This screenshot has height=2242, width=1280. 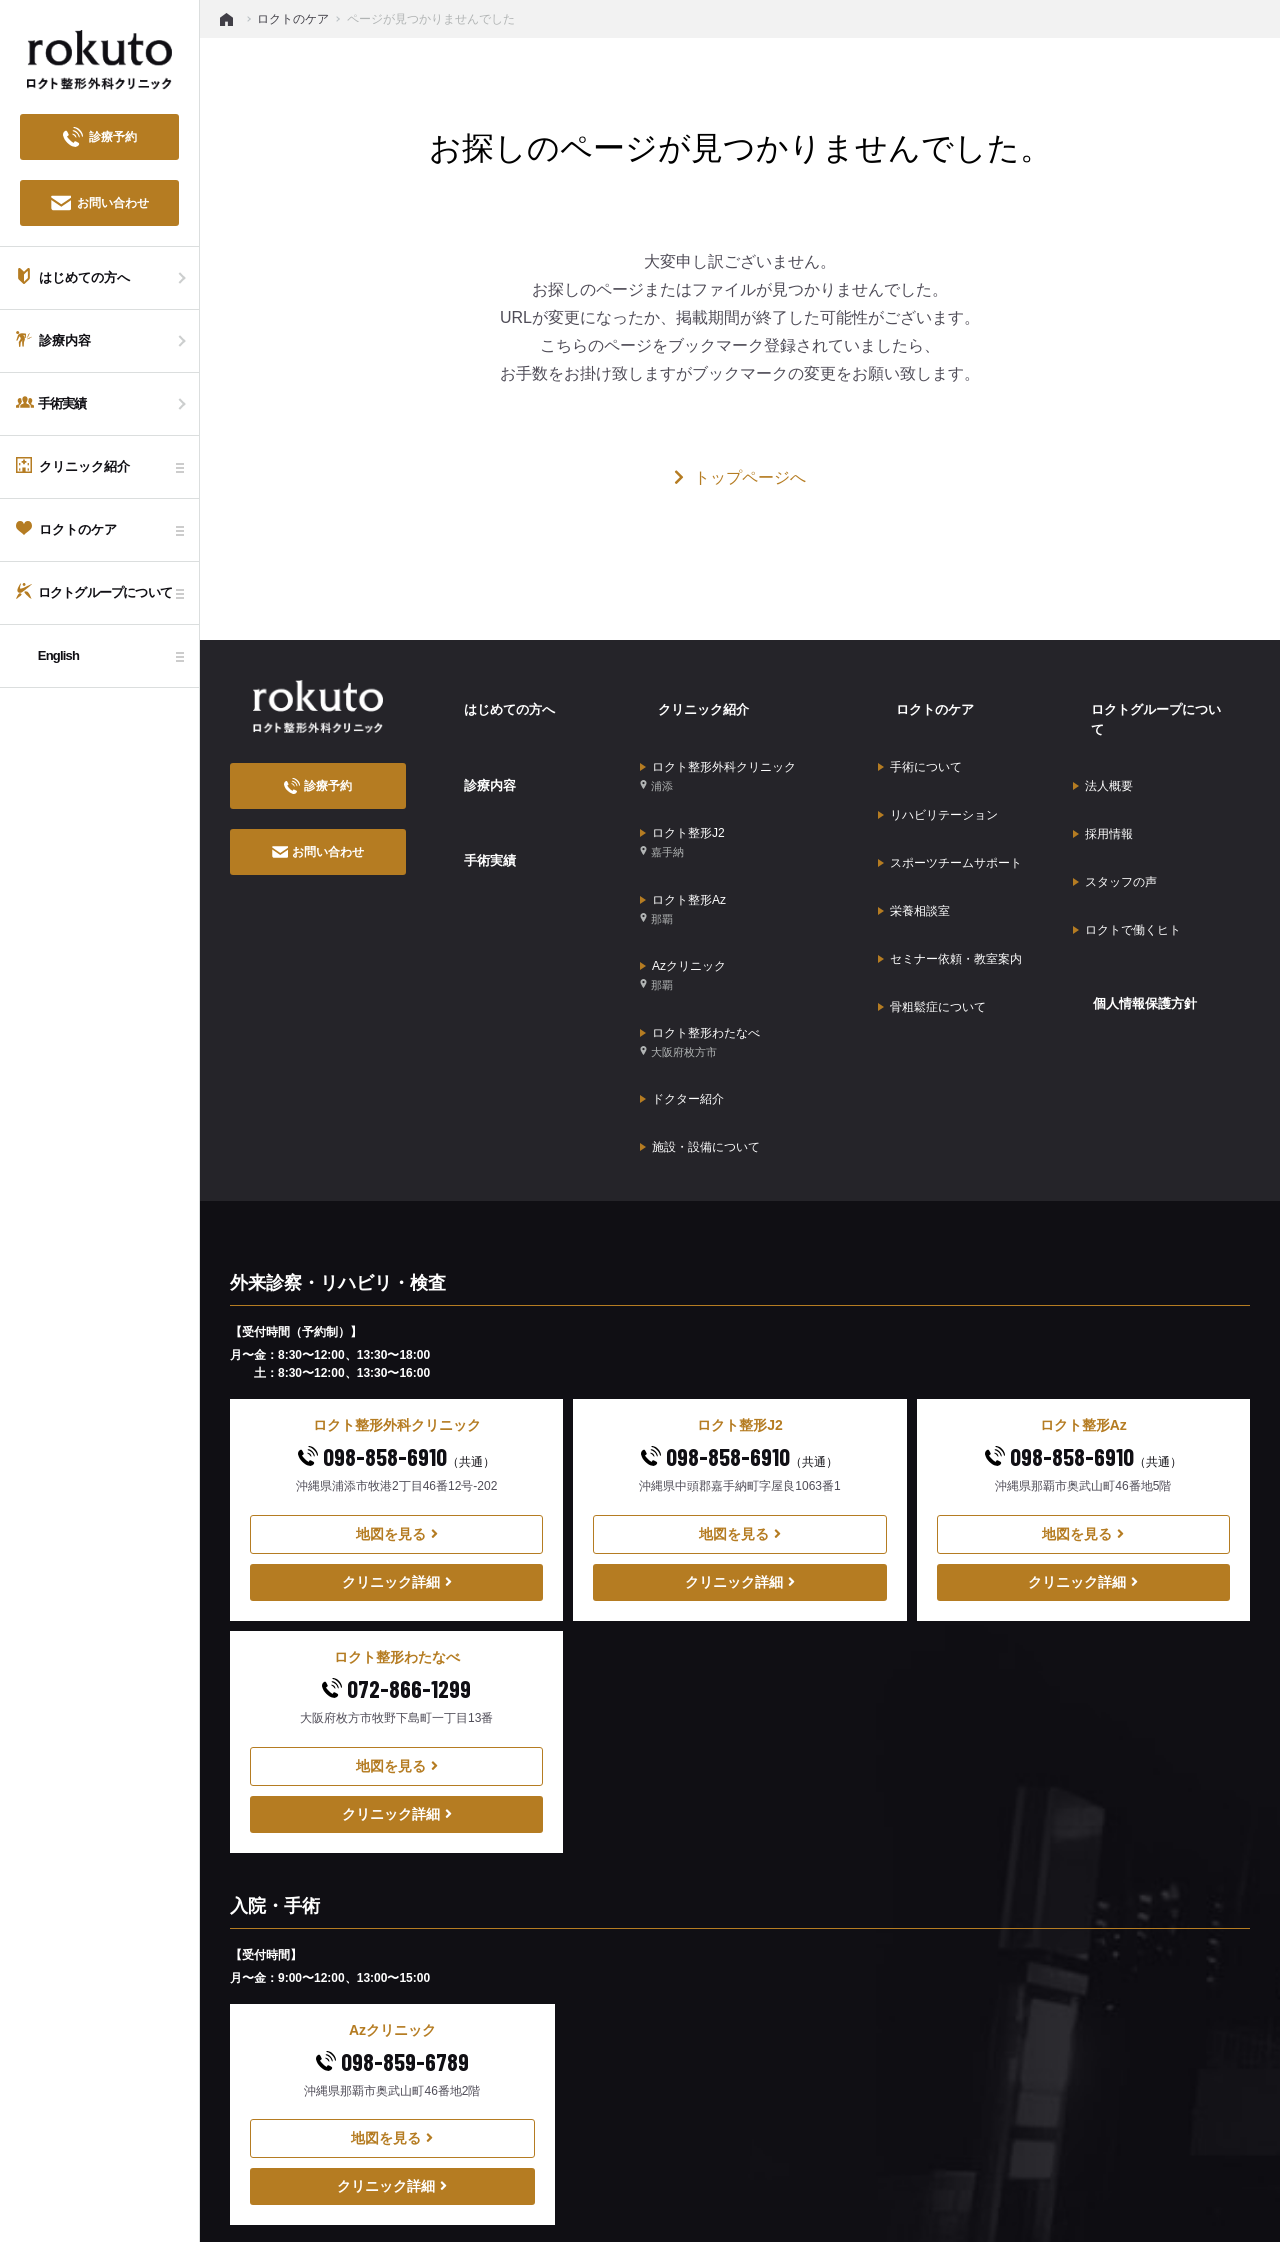 I want to click on ロクト整形J2, so click(x=682, y=790).